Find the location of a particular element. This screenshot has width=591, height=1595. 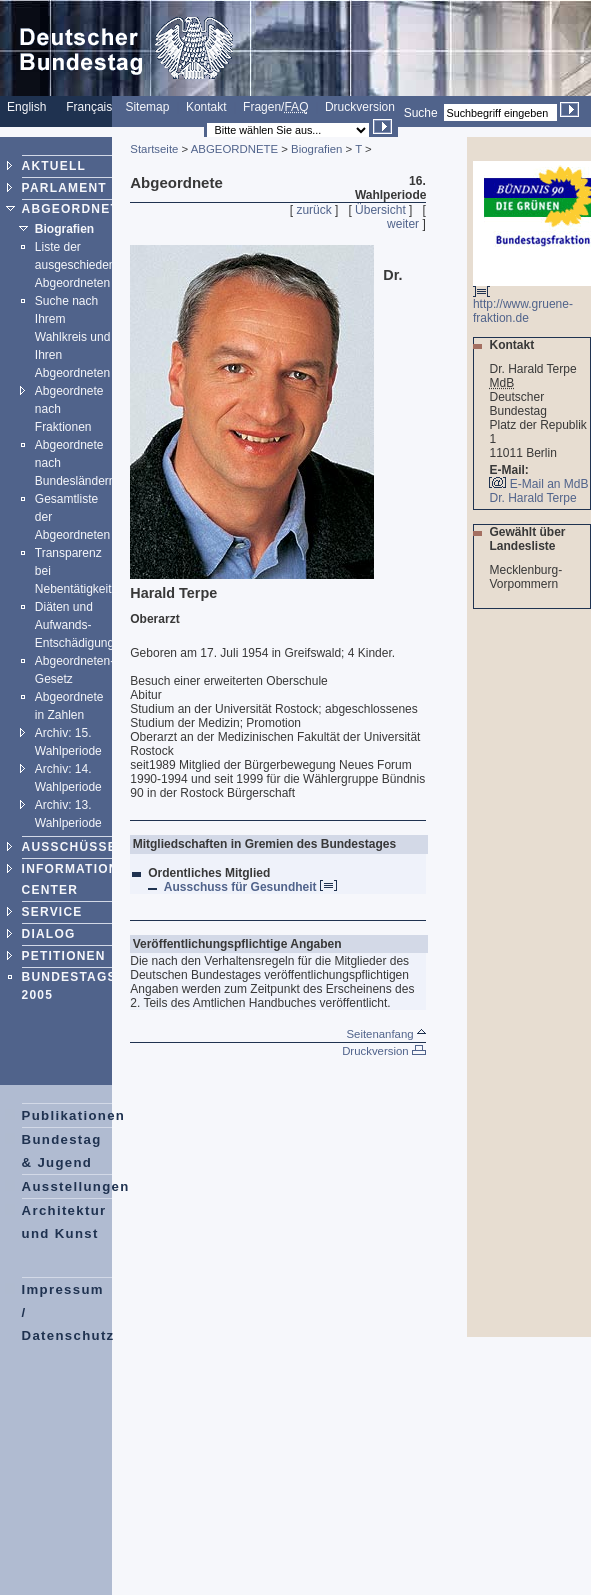

Startseite is located at coordinates (154, 149).